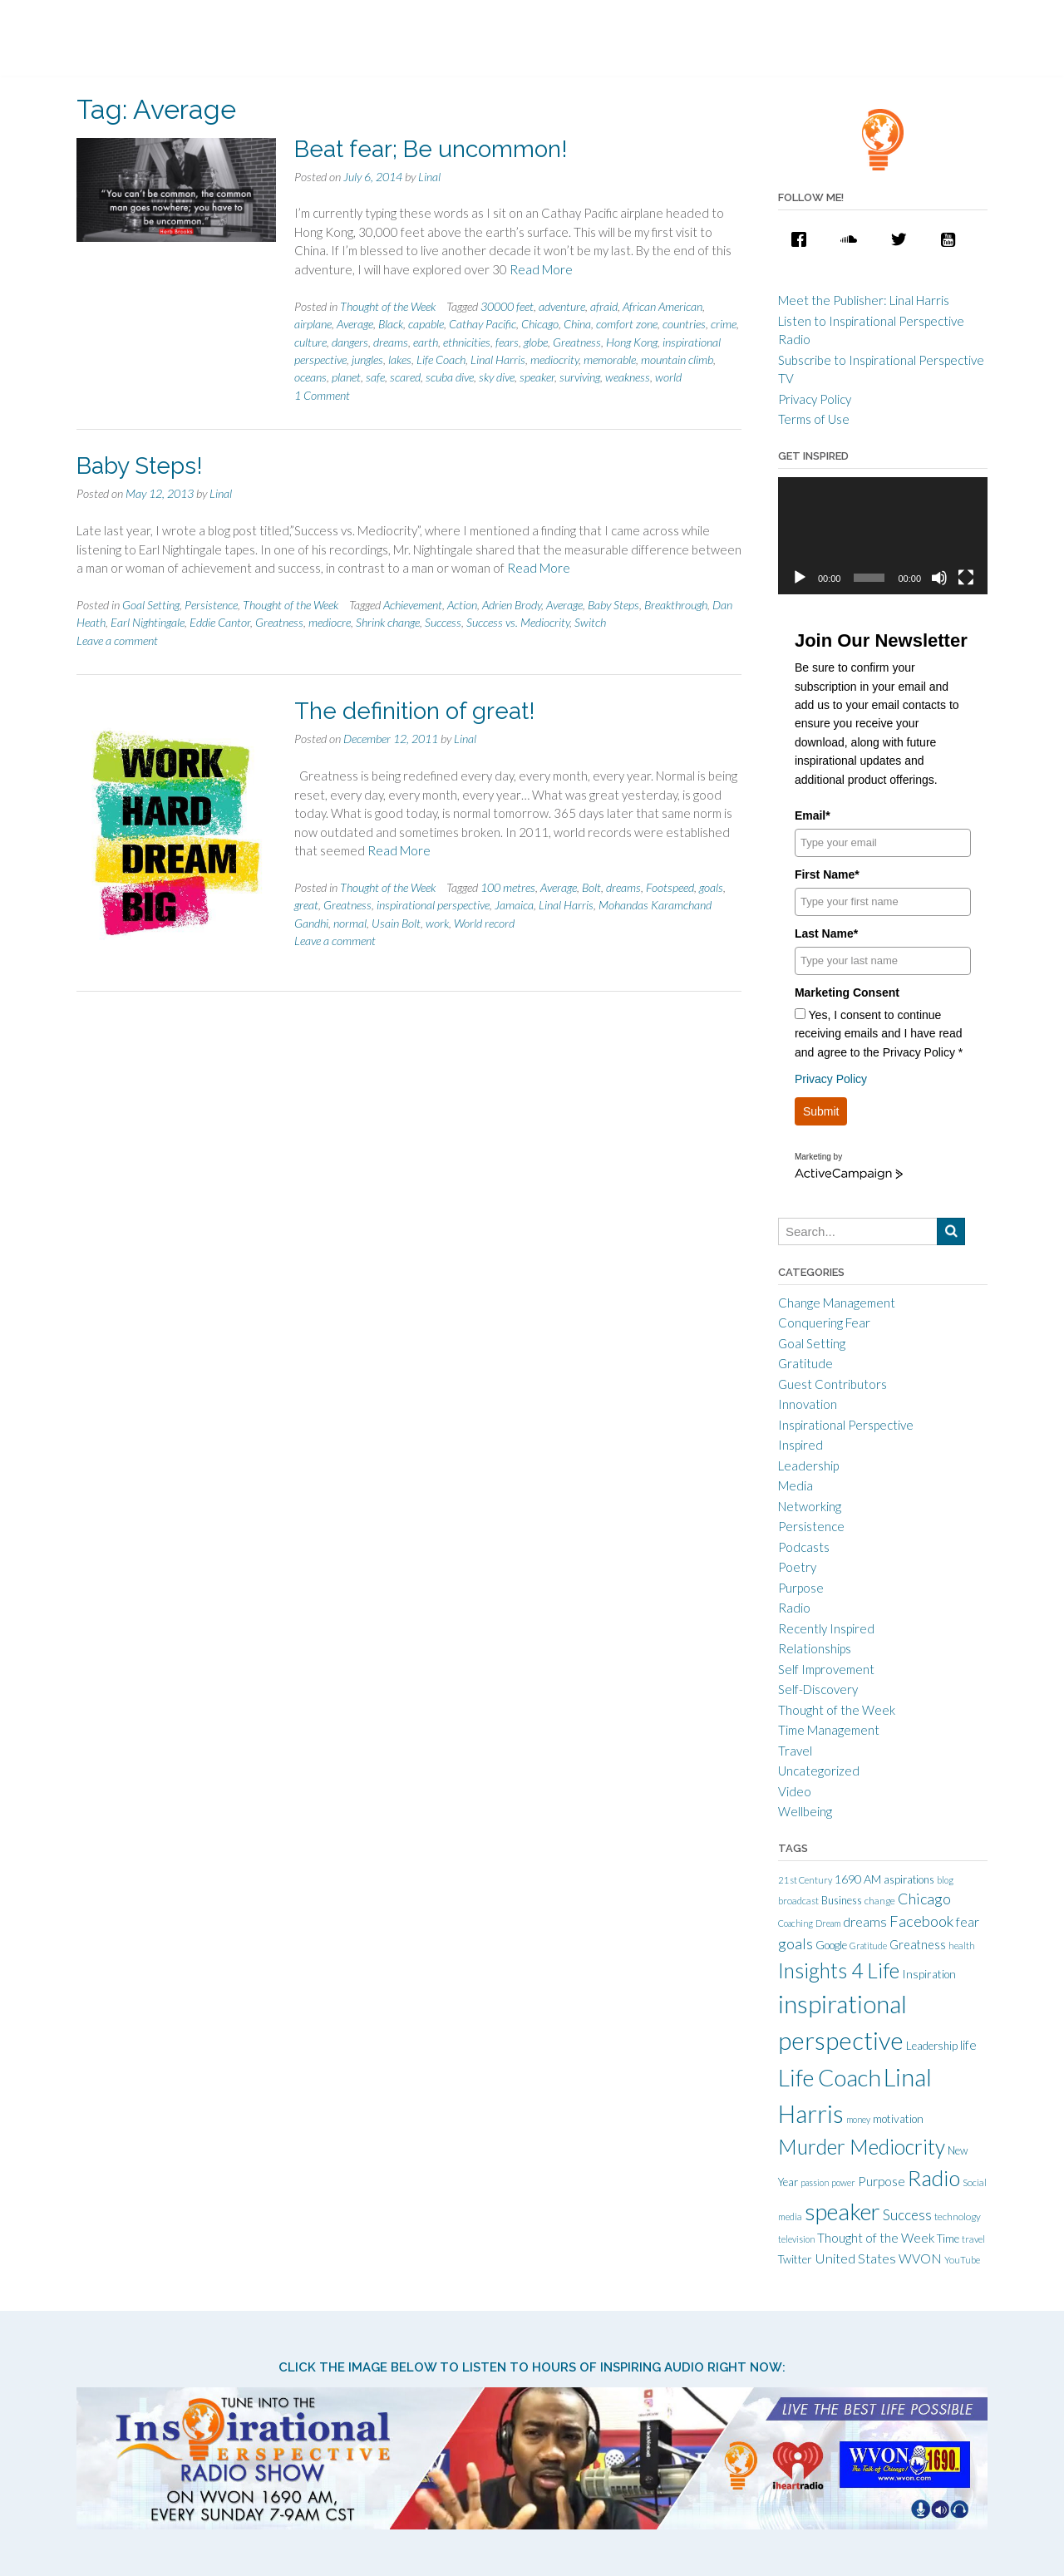  What do you see at coordinates (929, 1974) in the screenshot?
I see `Inspiration [Inspiration (15 items)]` at bounding box center [929, 1974].